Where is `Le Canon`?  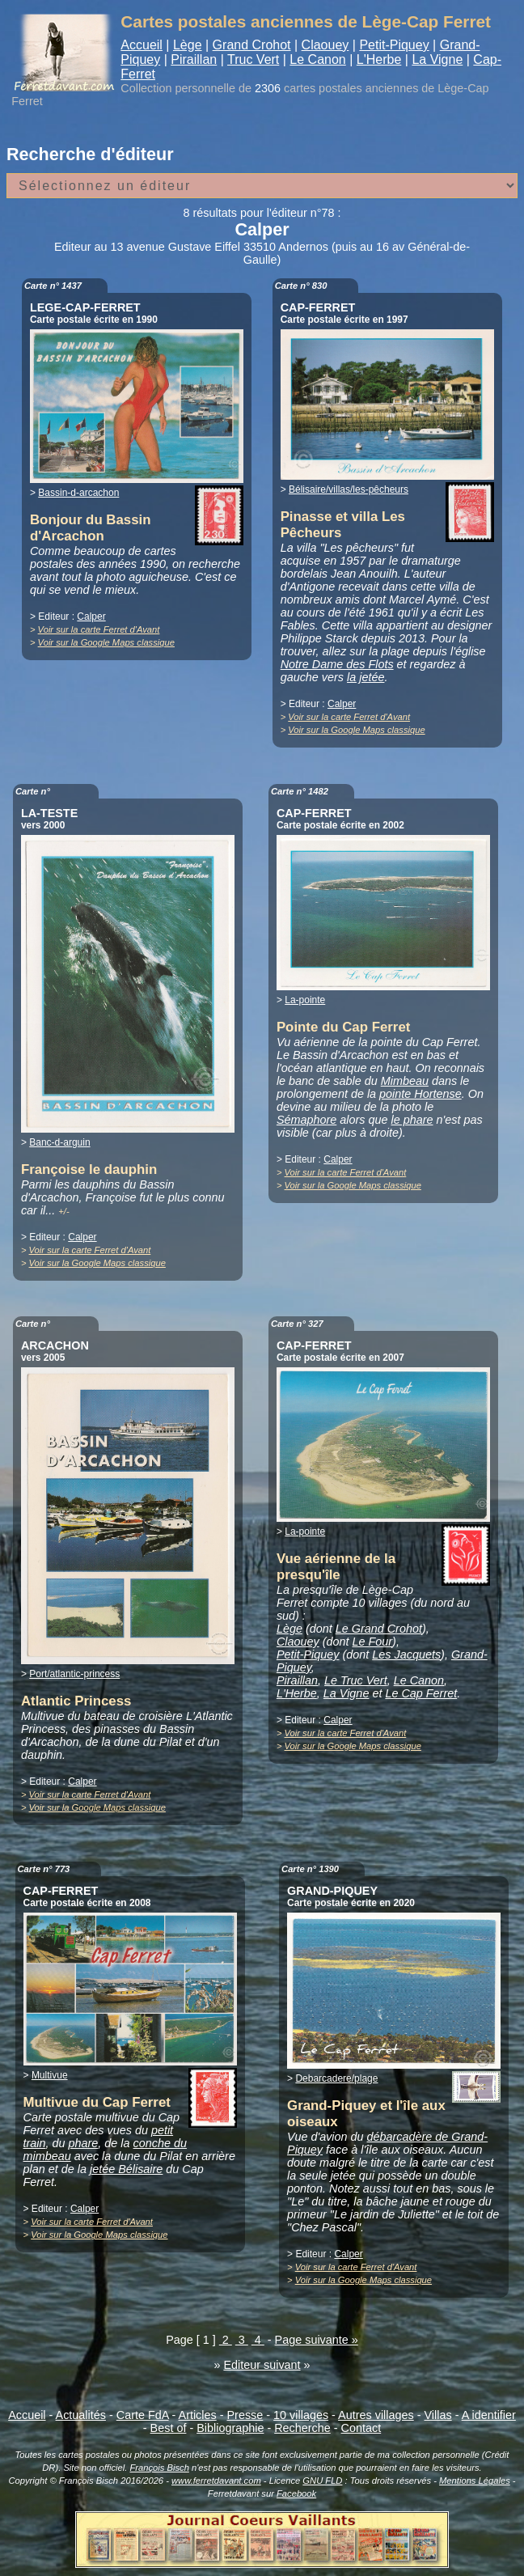 Le Canon is located at coordinates (317, 59).